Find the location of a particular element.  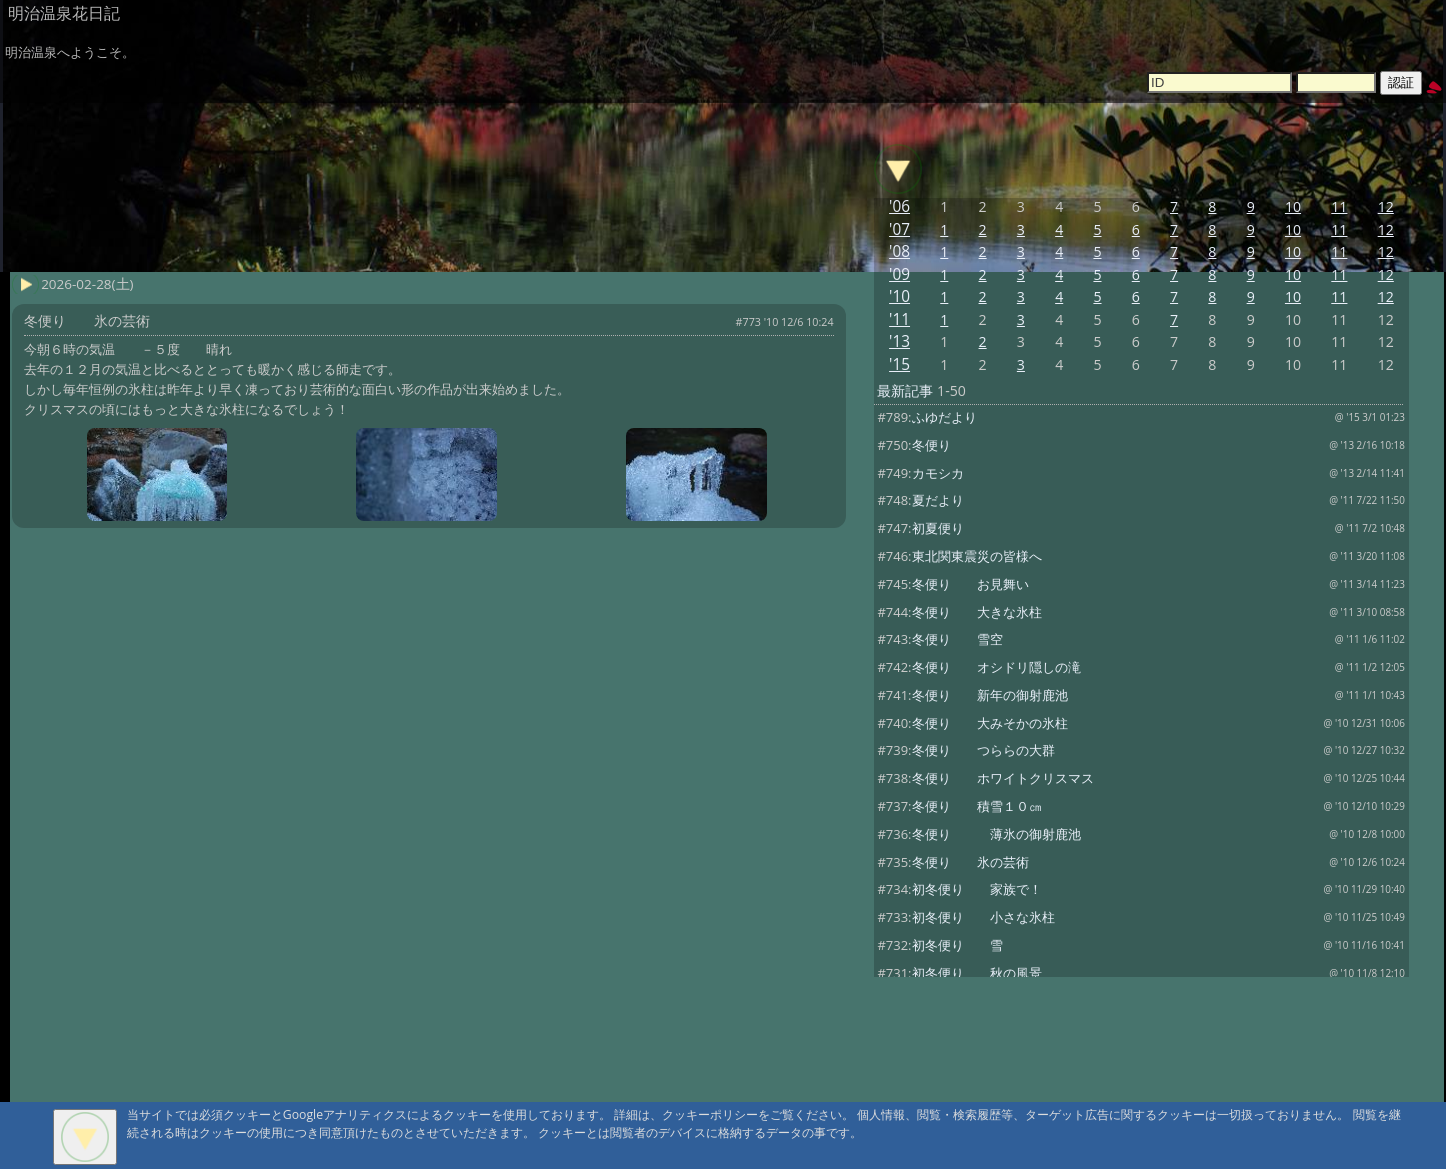

冬便り is located at coordinates (931, 445).